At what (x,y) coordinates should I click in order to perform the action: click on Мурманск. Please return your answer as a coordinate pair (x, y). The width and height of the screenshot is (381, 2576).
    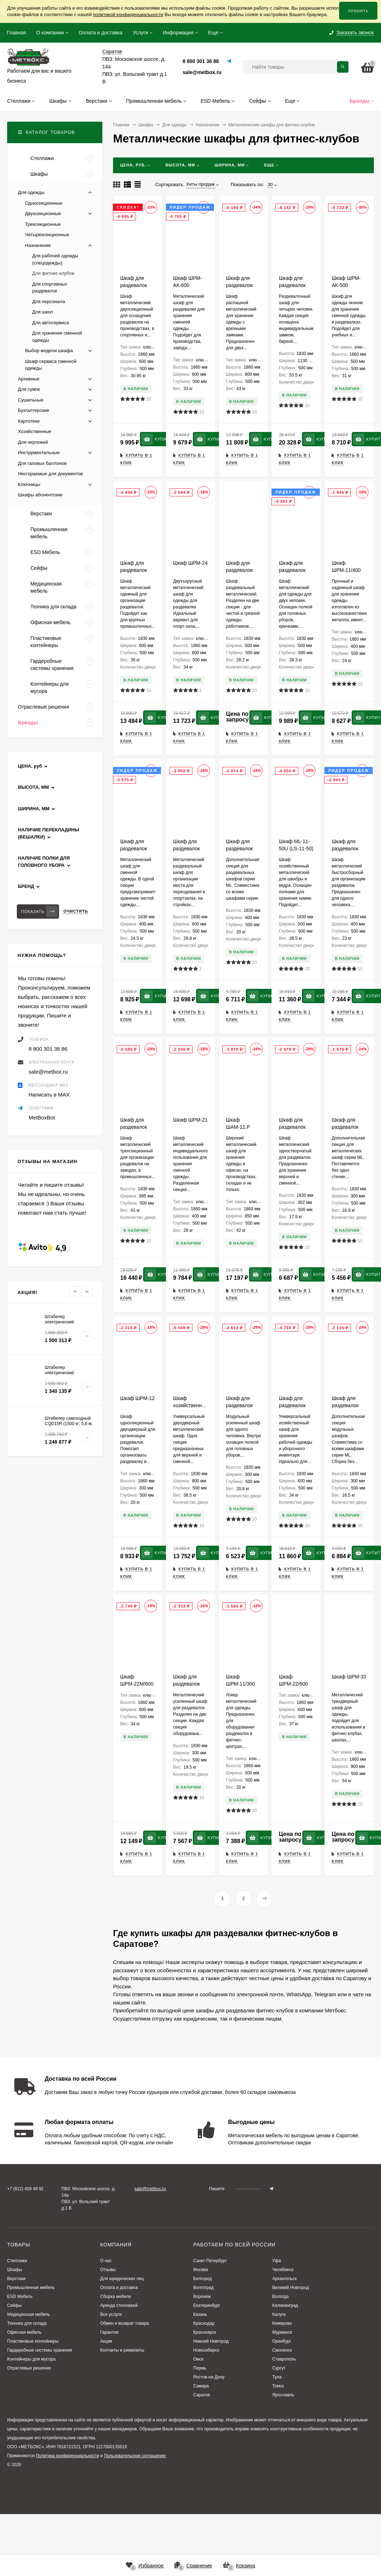
    Looking at the image, I should click on (282, 2332).